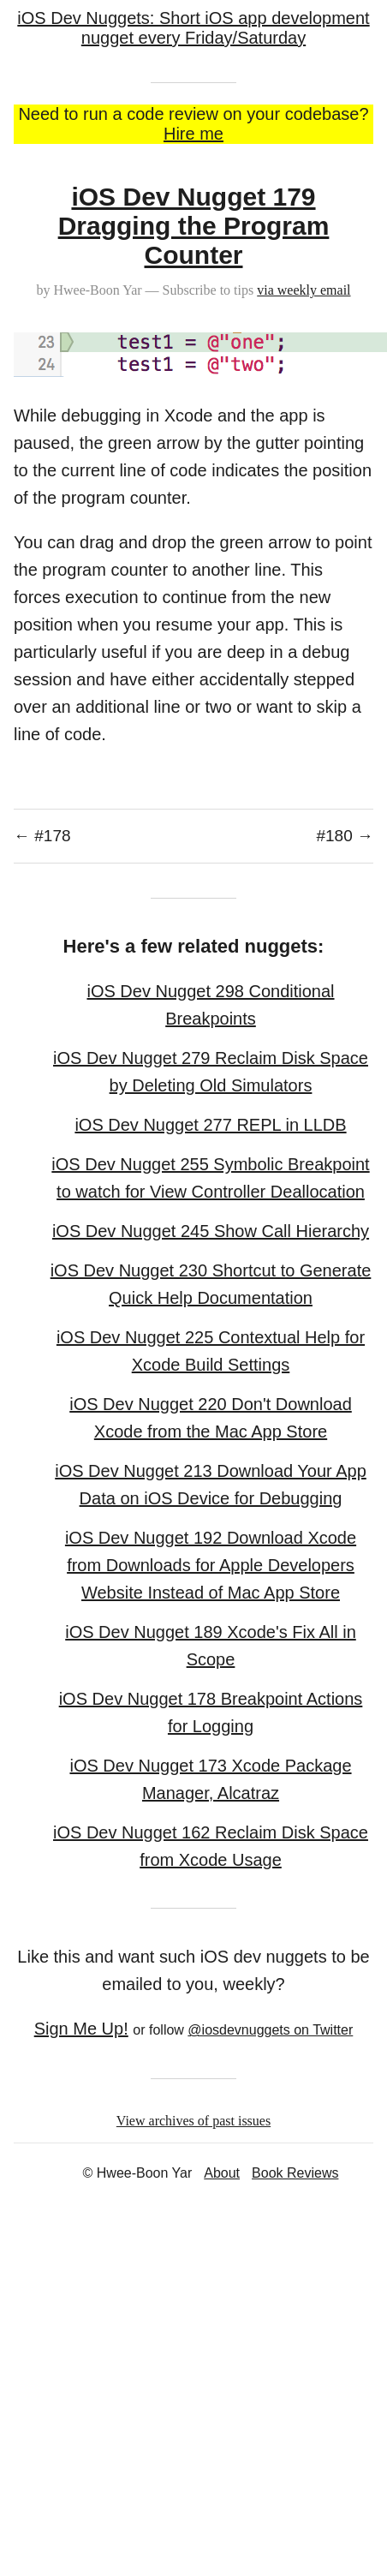  I want to click on View archives of past issues, so click(193, 2120).